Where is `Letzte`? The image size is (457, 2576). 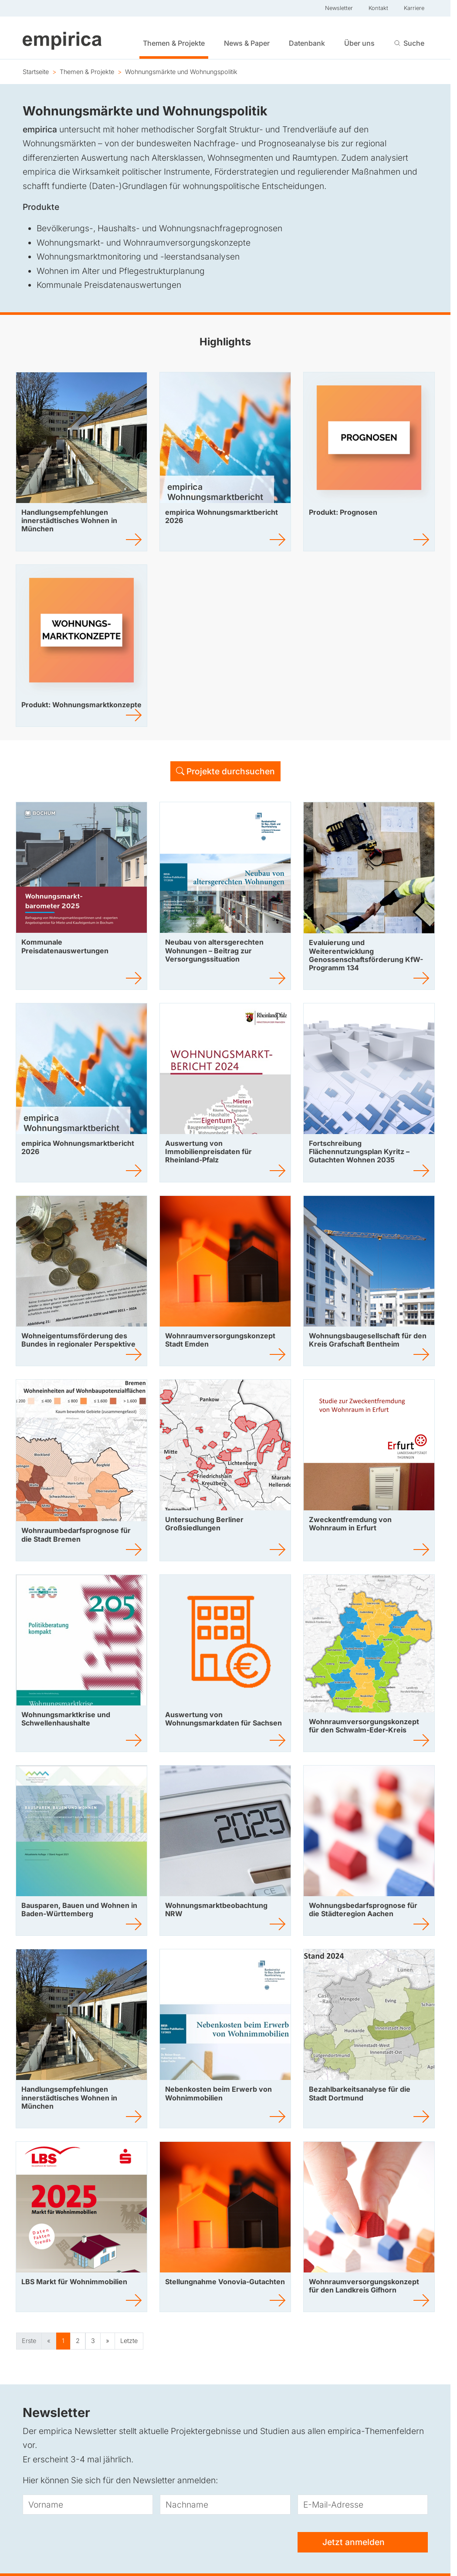
Letzte is located at coordinates (129, 2340).